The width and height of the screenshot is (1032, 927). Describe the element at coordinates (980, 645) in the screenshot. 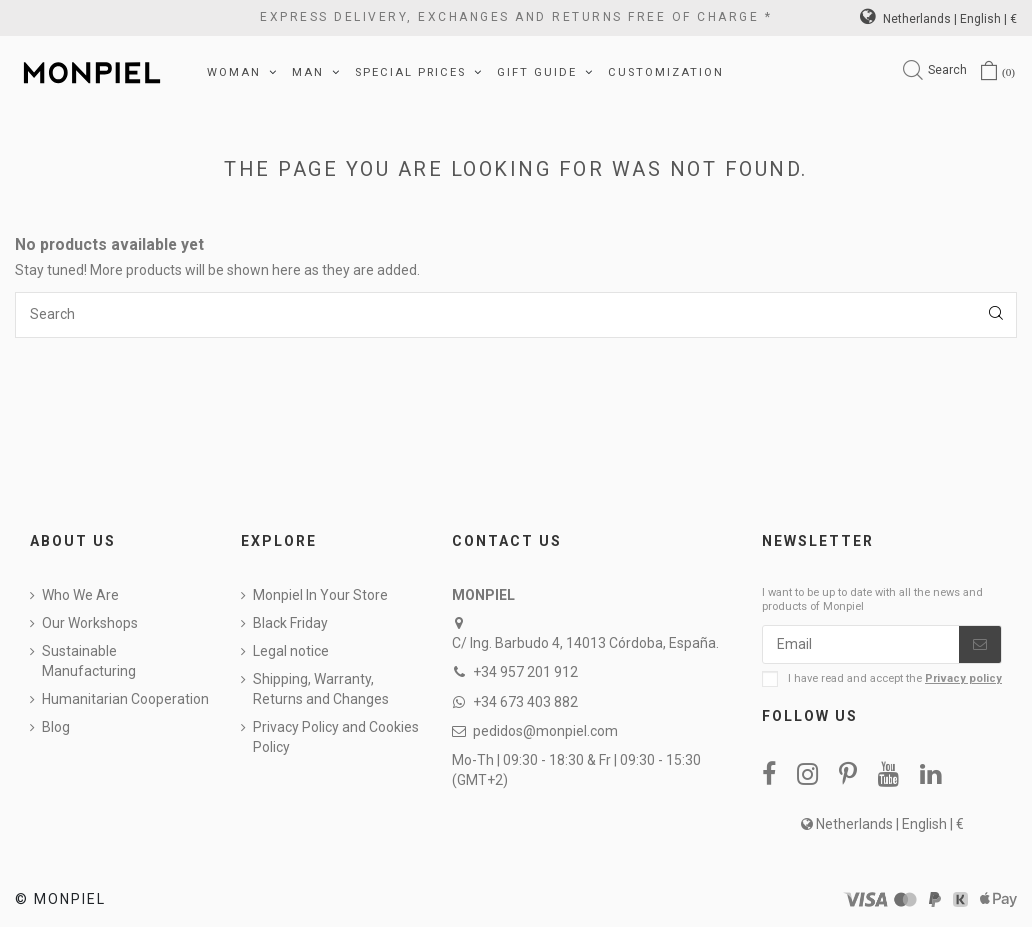

I see `[Subscribe]` at that location.